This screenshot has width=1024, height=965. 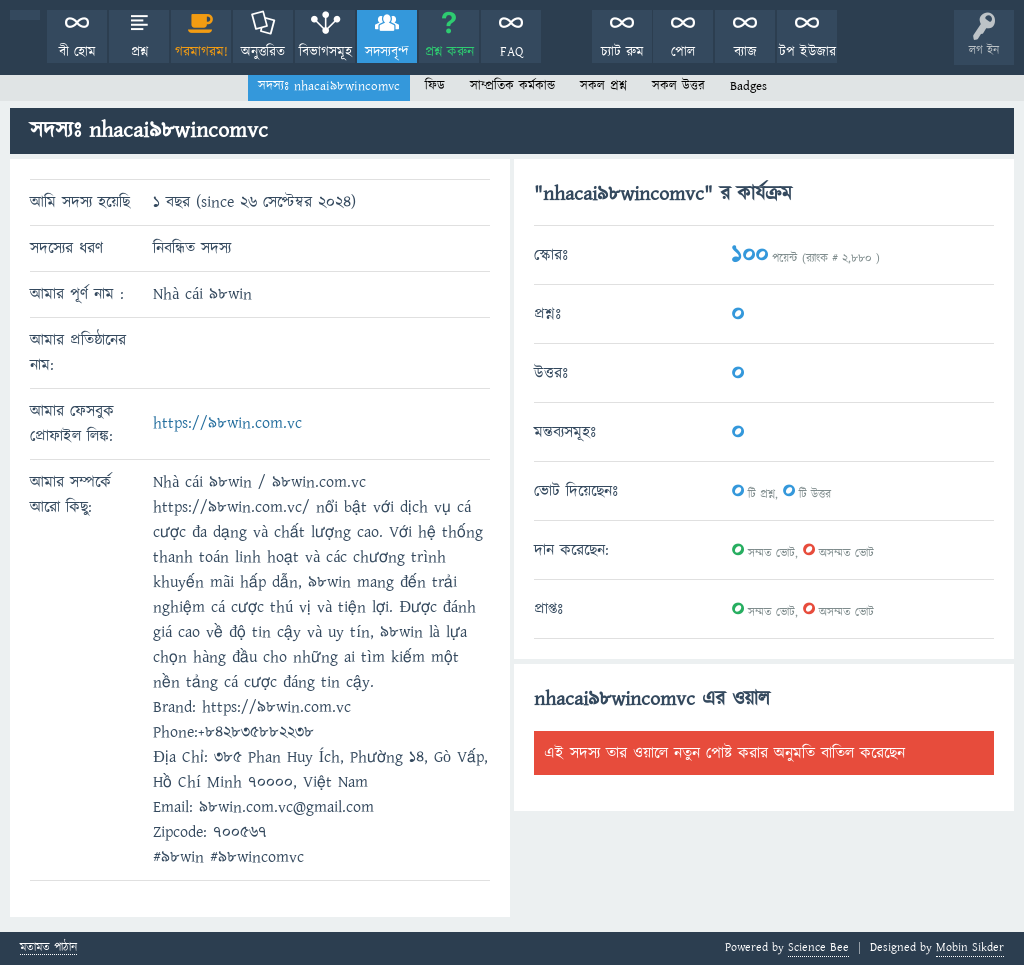 What do you see at coordinates (818, 947) in the screenshot?
I see `Science Bee` at bounding box center [818, 947].